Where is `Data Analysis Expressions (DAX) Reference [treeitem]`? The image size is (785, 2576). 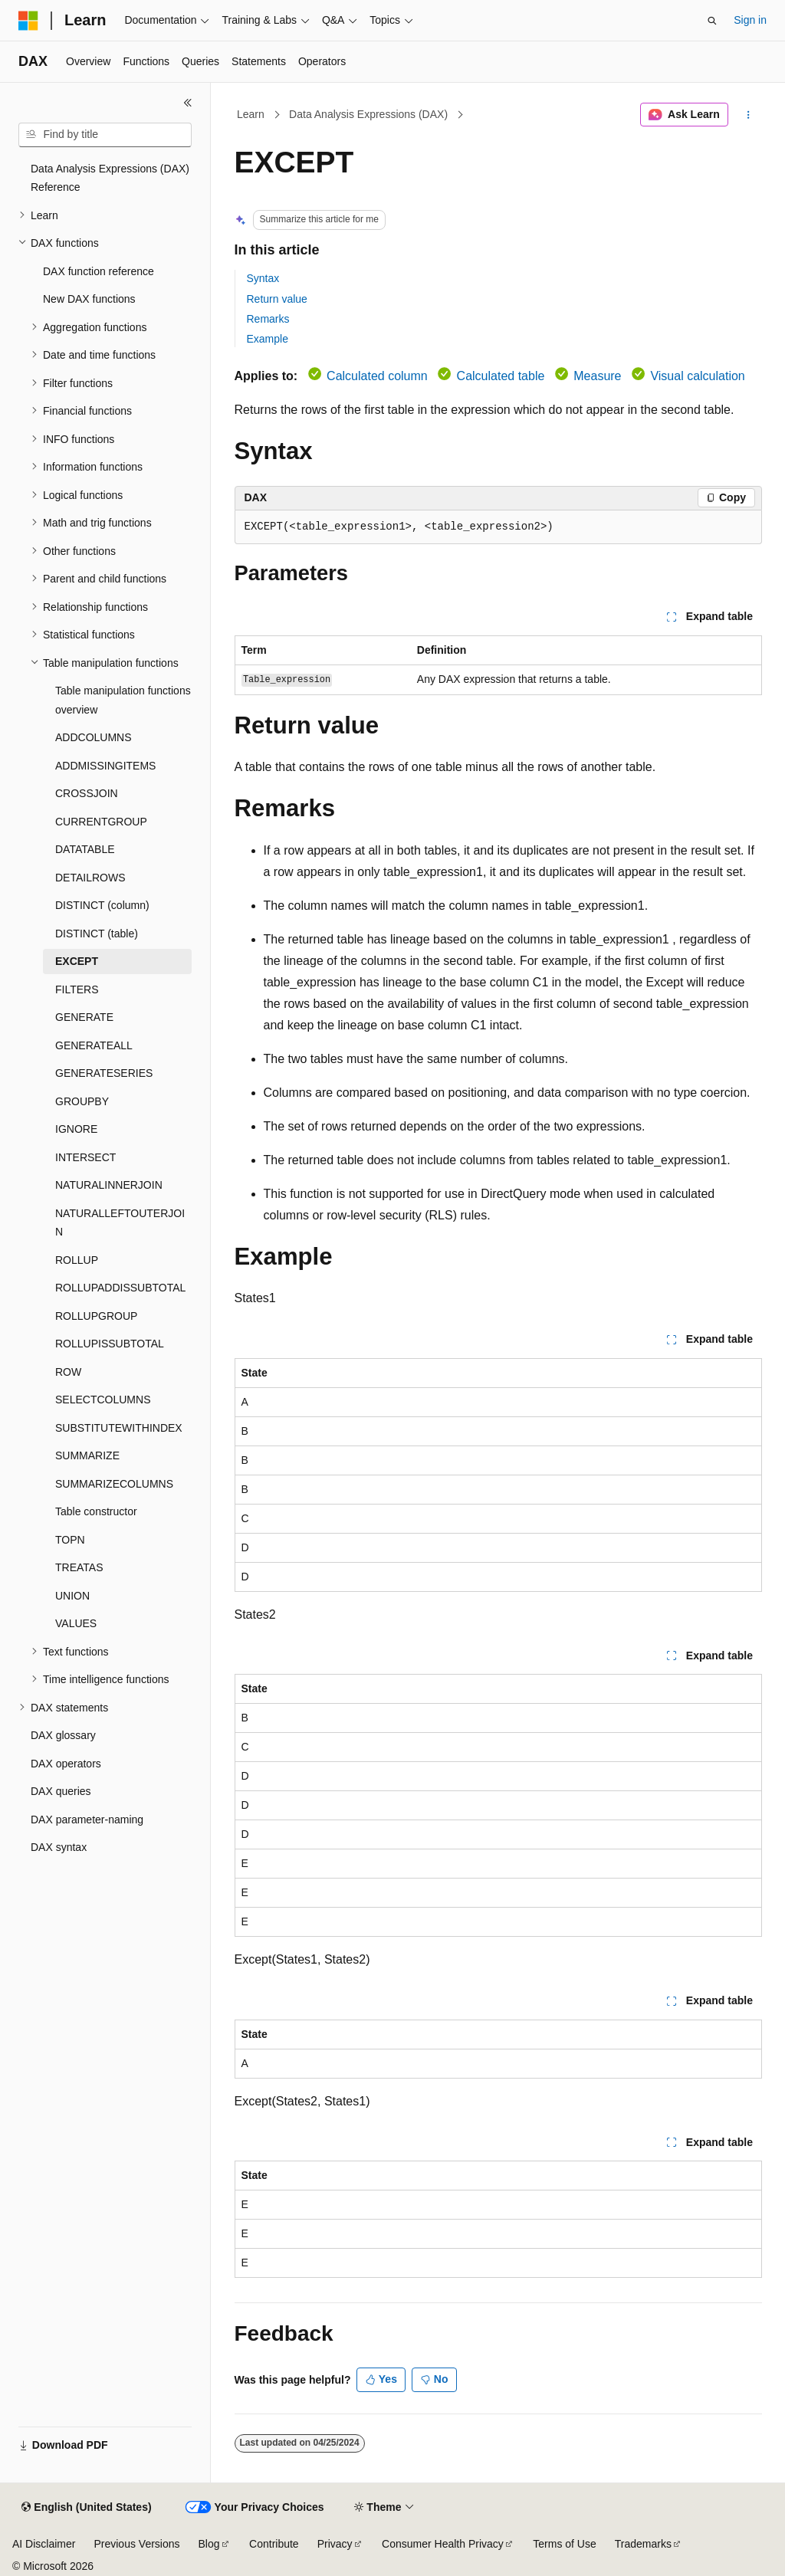 Data Analysis Expressions (DAX) Reference [treeitem] is located at coordinates (110, 178).